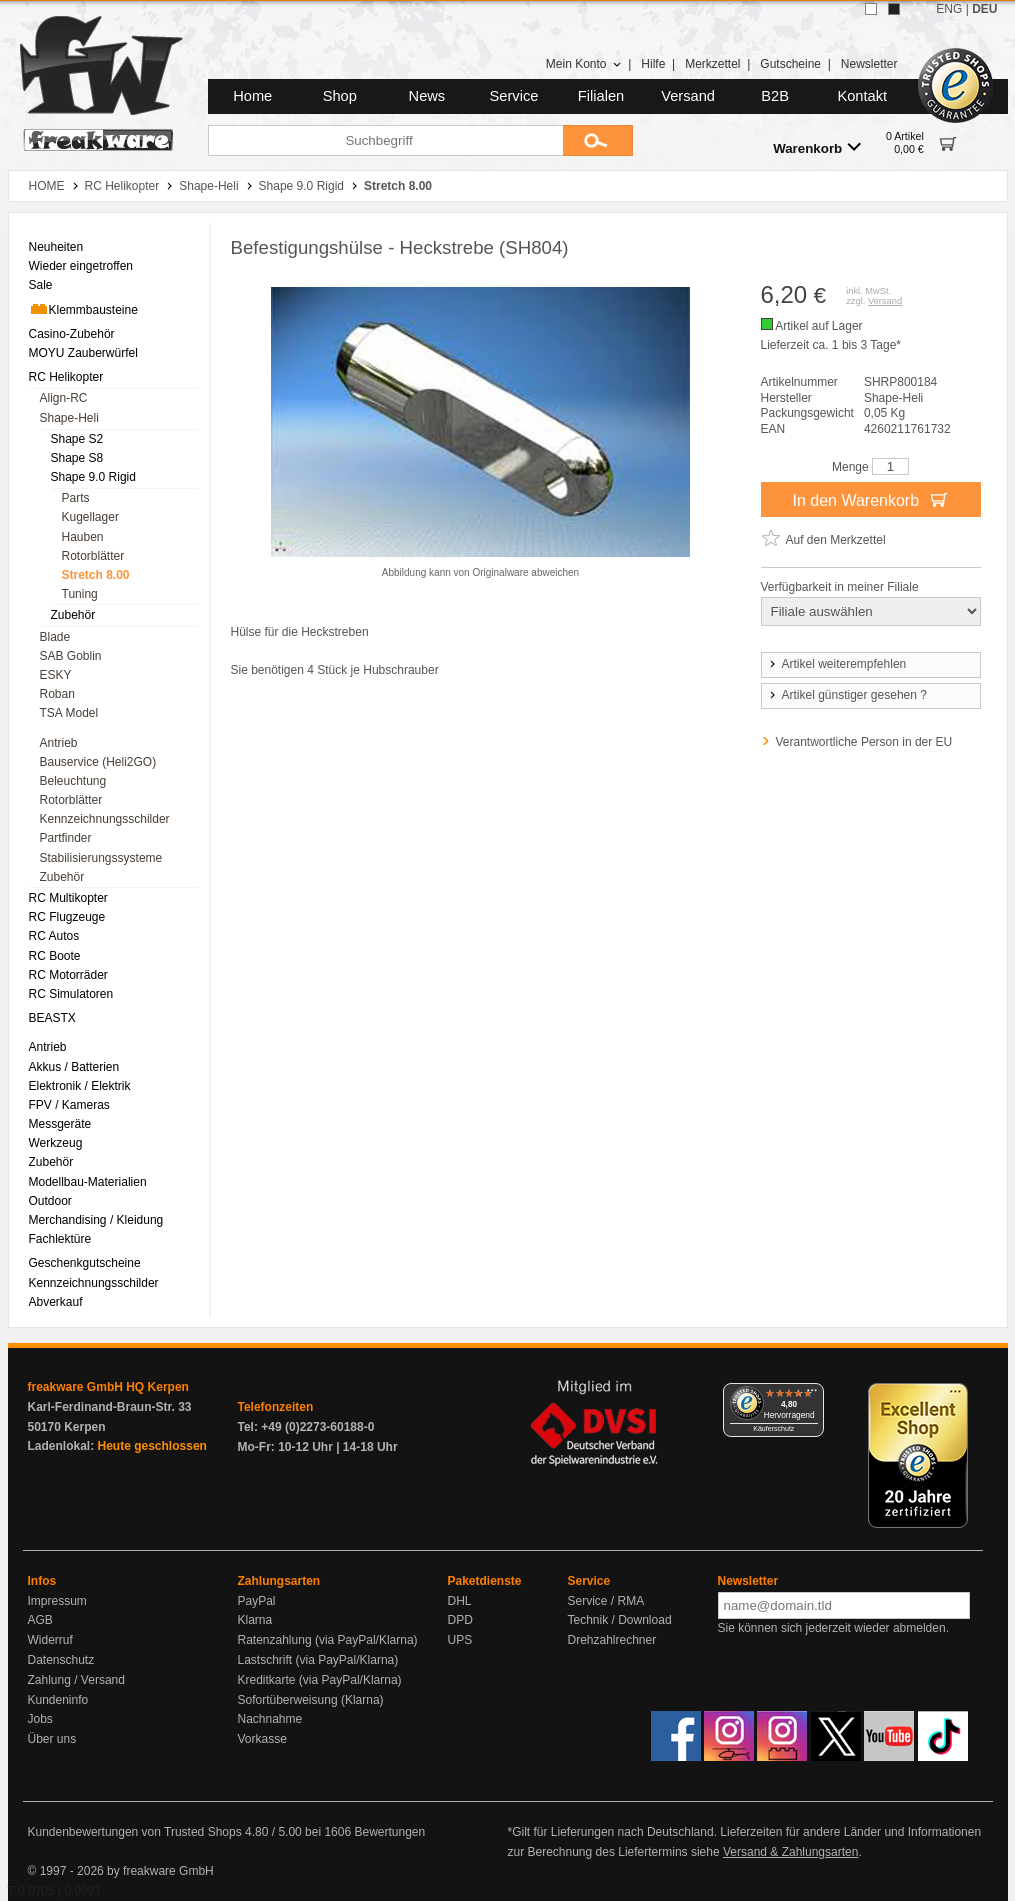  Describe the element at coordinates (52, 1018) in the screenshot. I see `BEASTX [menuitem]` at that location.